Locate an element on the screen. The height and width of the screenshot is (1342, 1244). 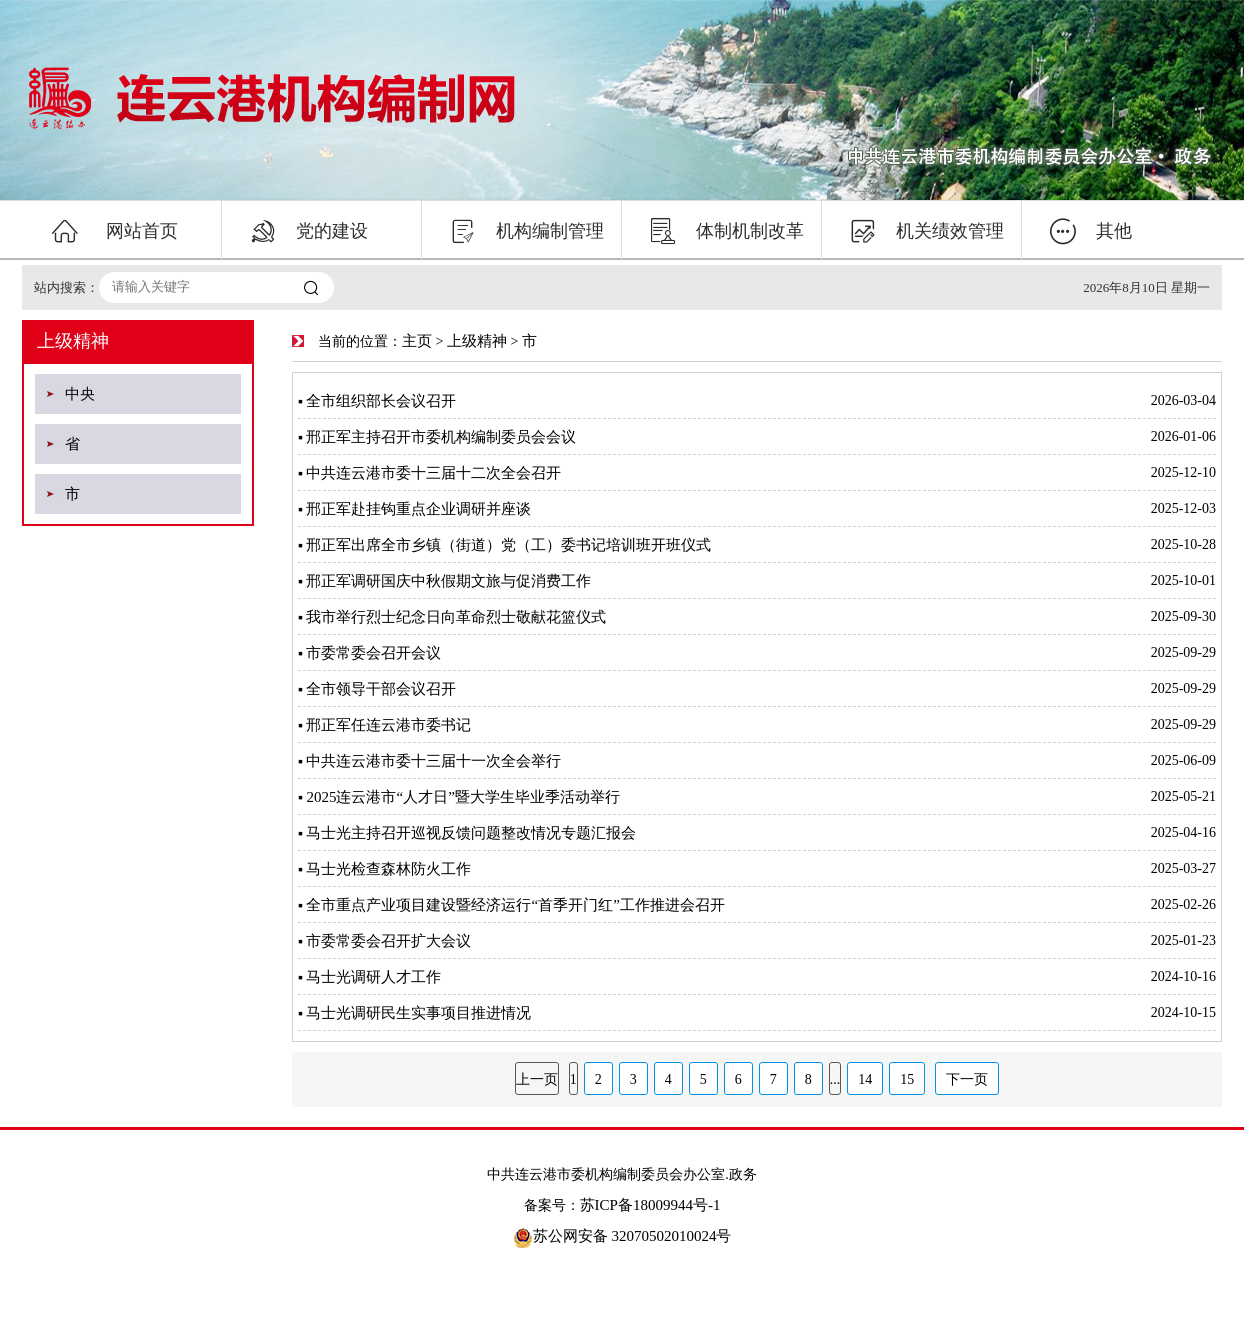
马士光调研民生实事项目推进情况 is located at coordinates (418, 1013).